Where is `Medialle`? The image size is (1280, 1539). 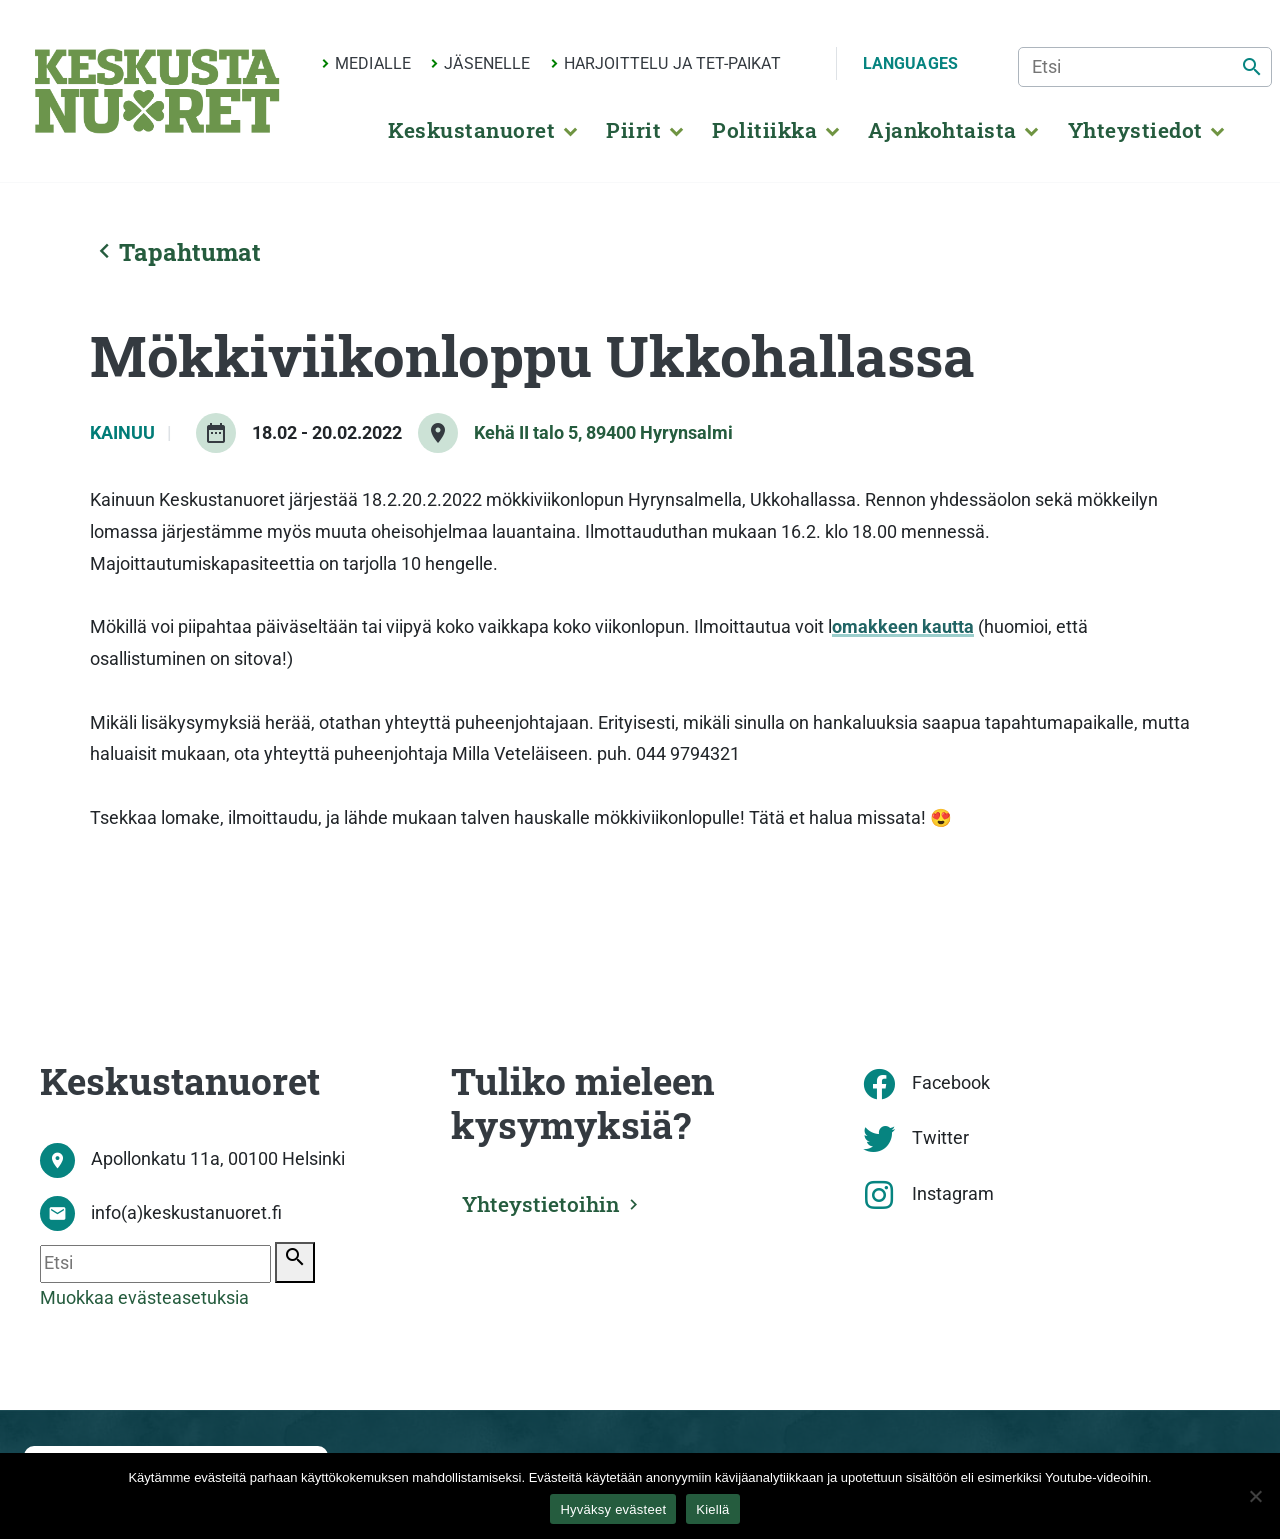 Medialle is located at coordinates (373, 63).